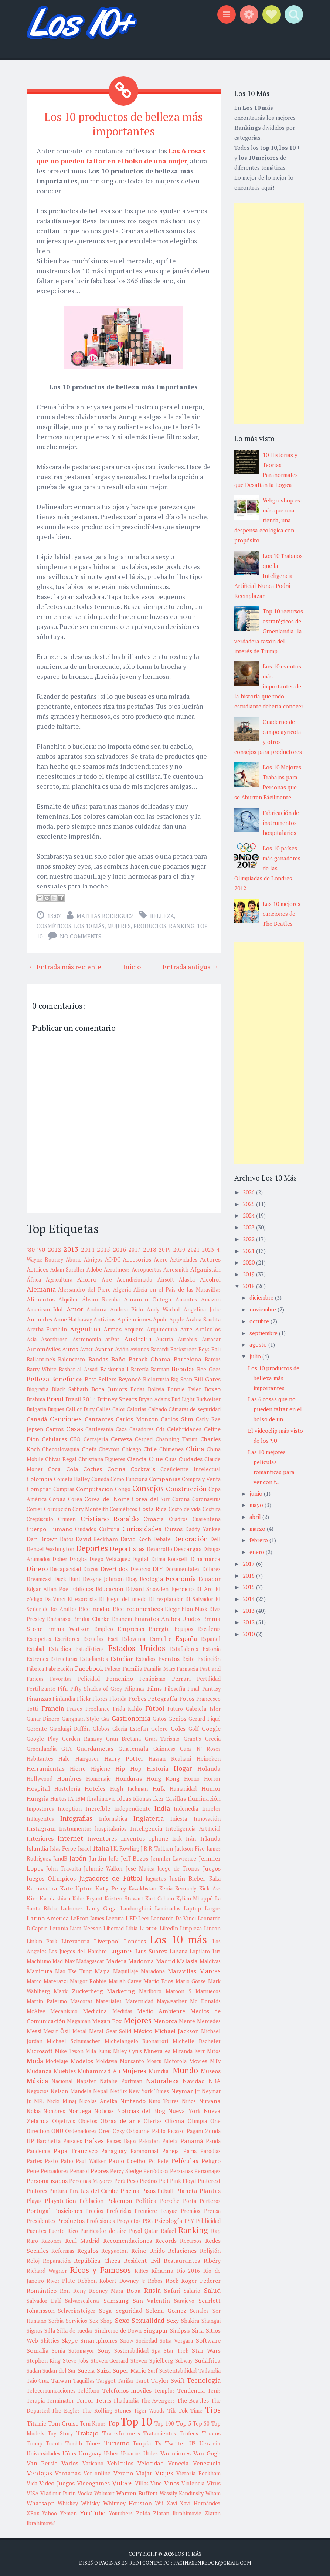 The width and height of the screenshot is (330, 2576). Describe the element at coordinates (180, 2329) in the screenshot. I see `Sinópsis` at that location.